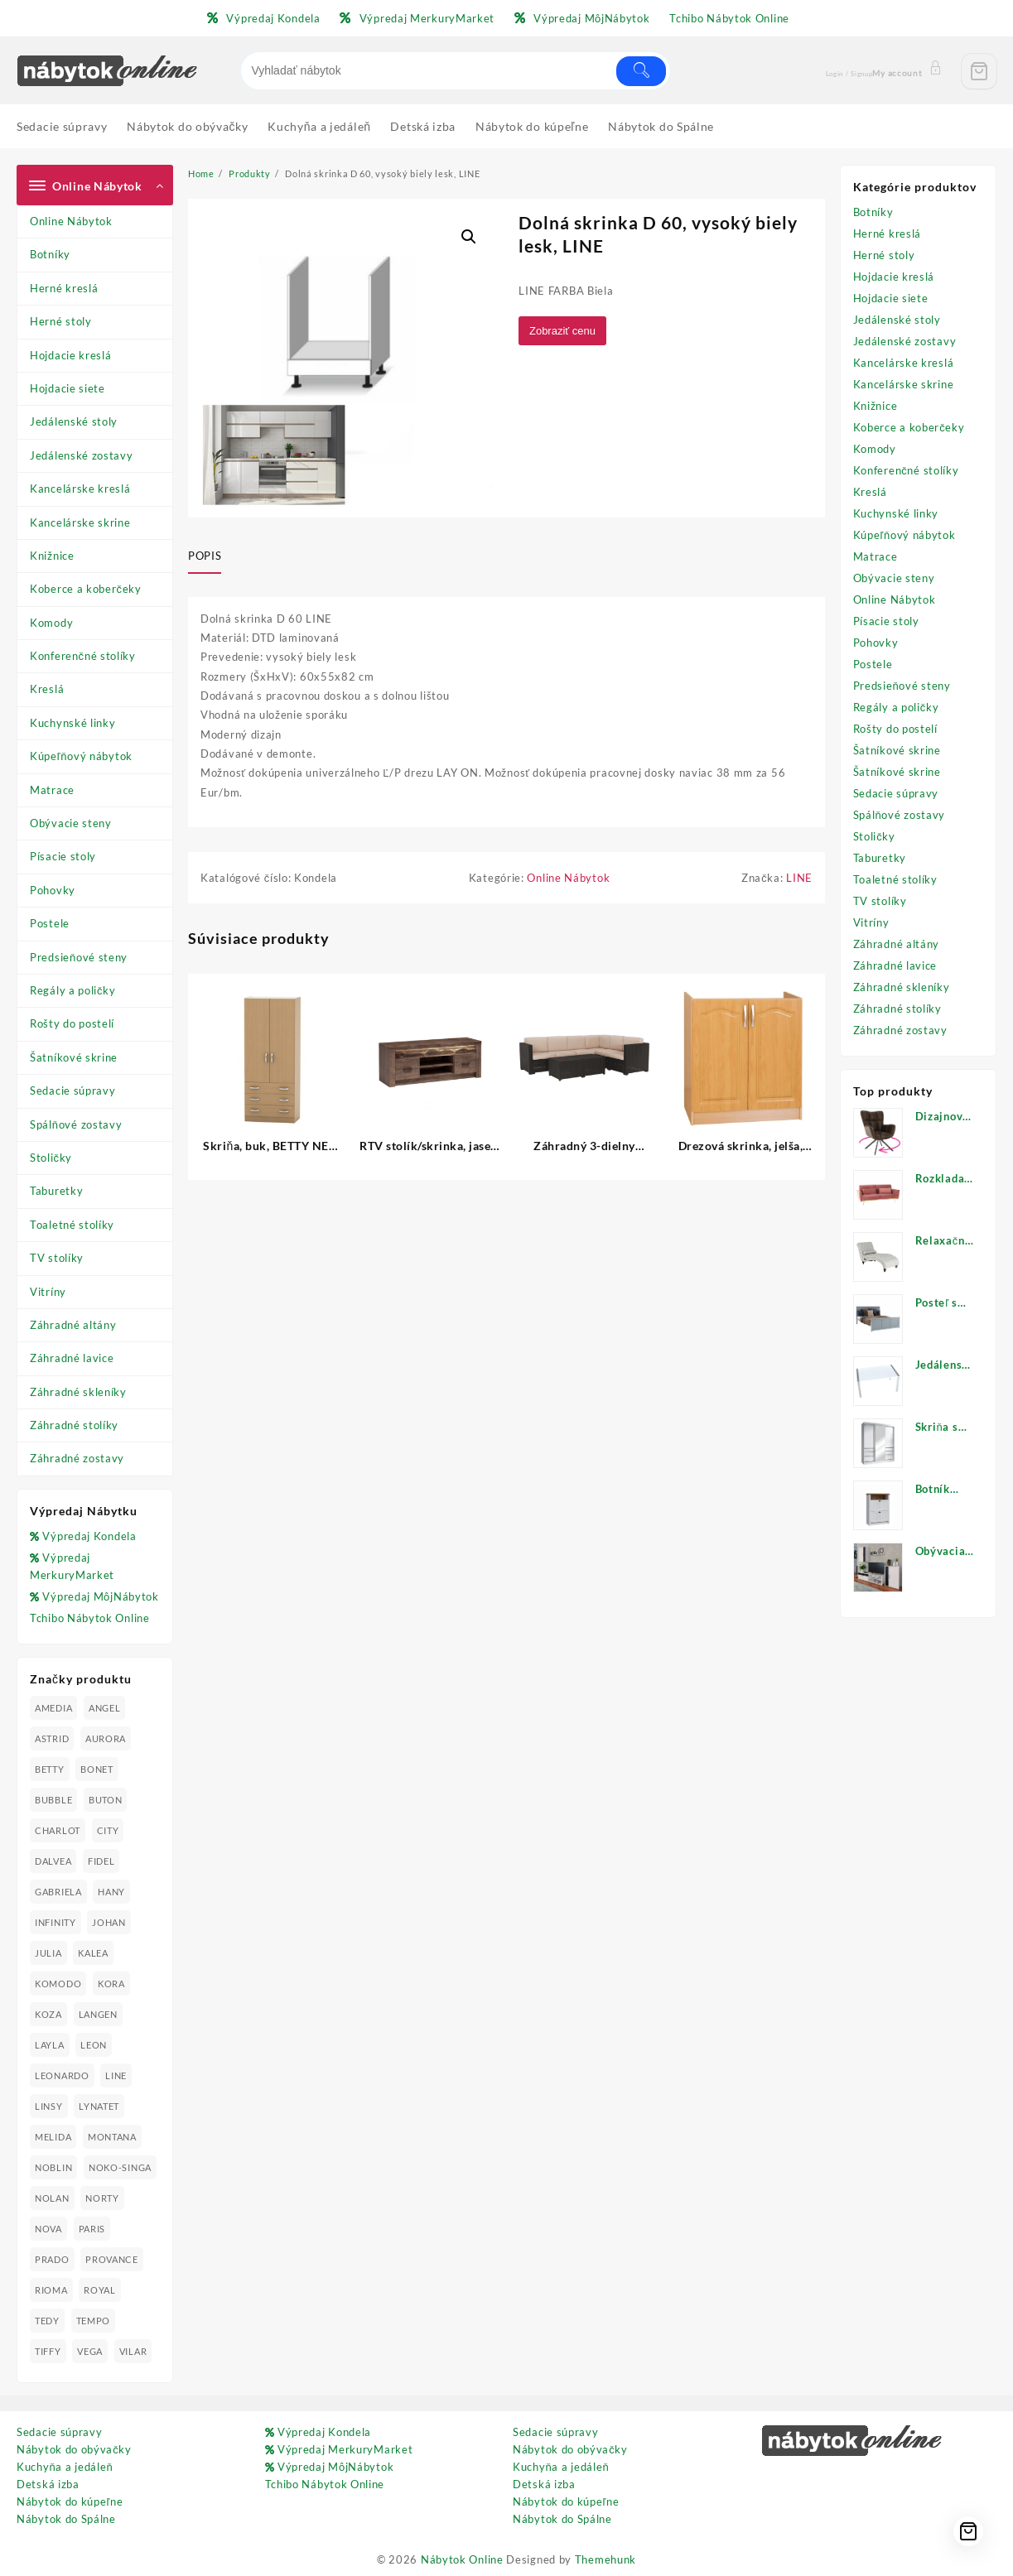 Image resolution: width=1013 pixels, height=2576 pixels. Describe the element at coordinates (48, 2351) in the screenshot. I see `TIFFY [TIFFY (25 produktov)]` at that location.